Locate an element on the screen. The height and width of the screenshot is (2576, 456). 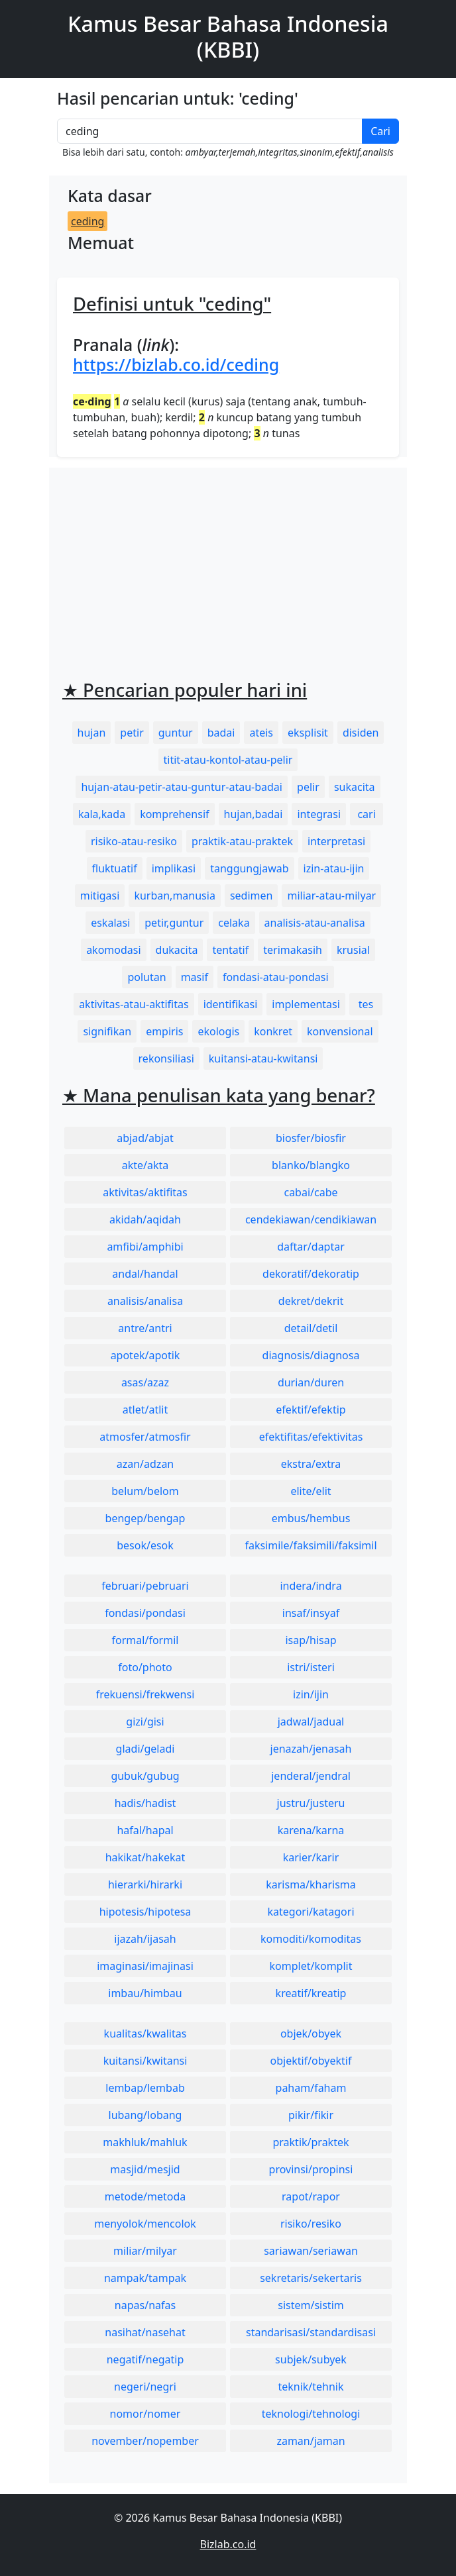
masif is located at coordinates (194, 977).